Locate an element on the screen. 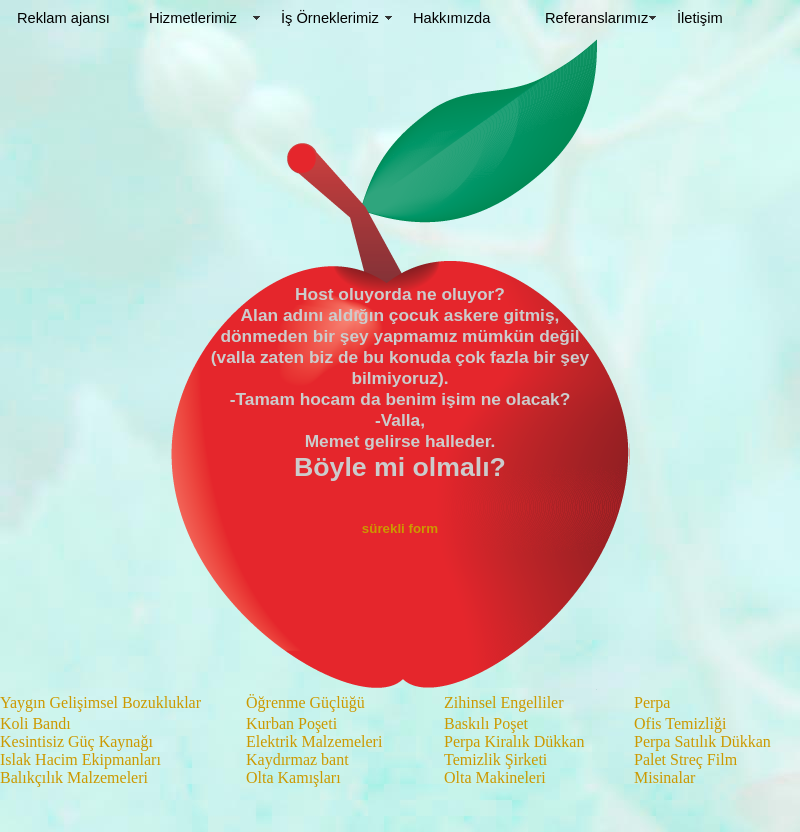 This screenshot has width=800, height=832. Elektrik Malzemeleri is located at coordinates (314, 741).